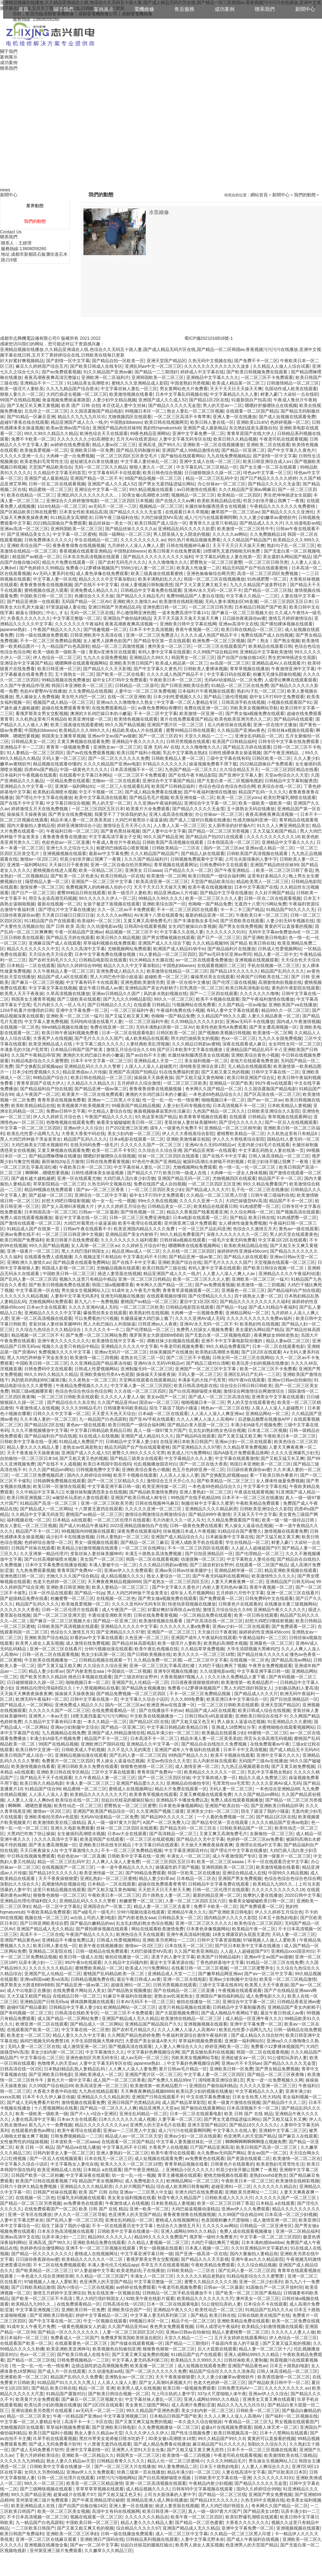  I want to click on 男人的天堂一区二区, so click(111, 803).